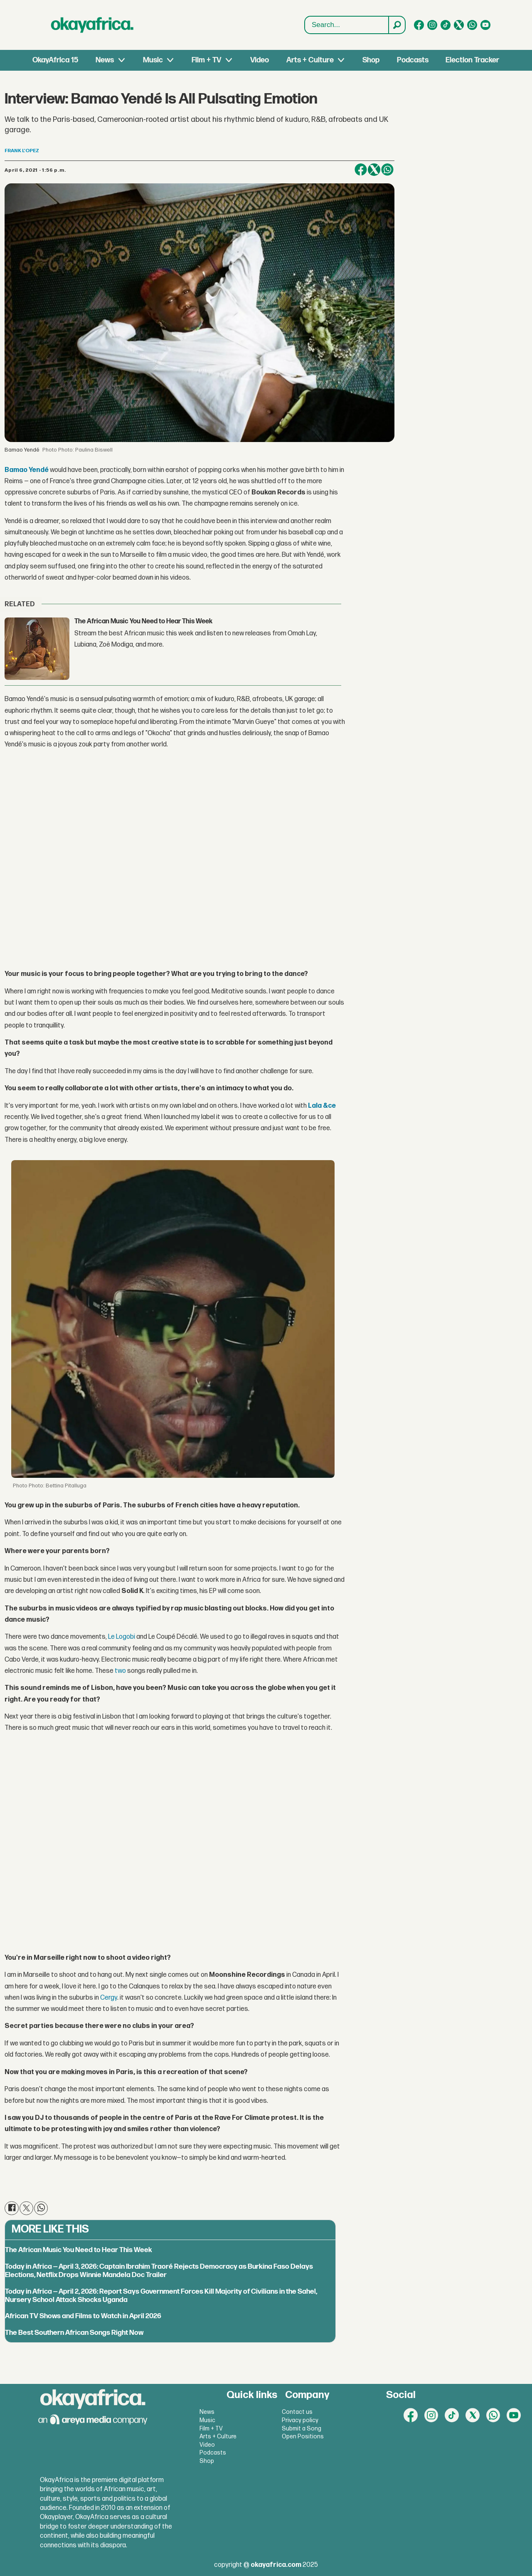 The width and height of the screenshot is (532, 2576). Describe the element at coordinates (153, 60) in the screenshot. I see `Music` at that location.